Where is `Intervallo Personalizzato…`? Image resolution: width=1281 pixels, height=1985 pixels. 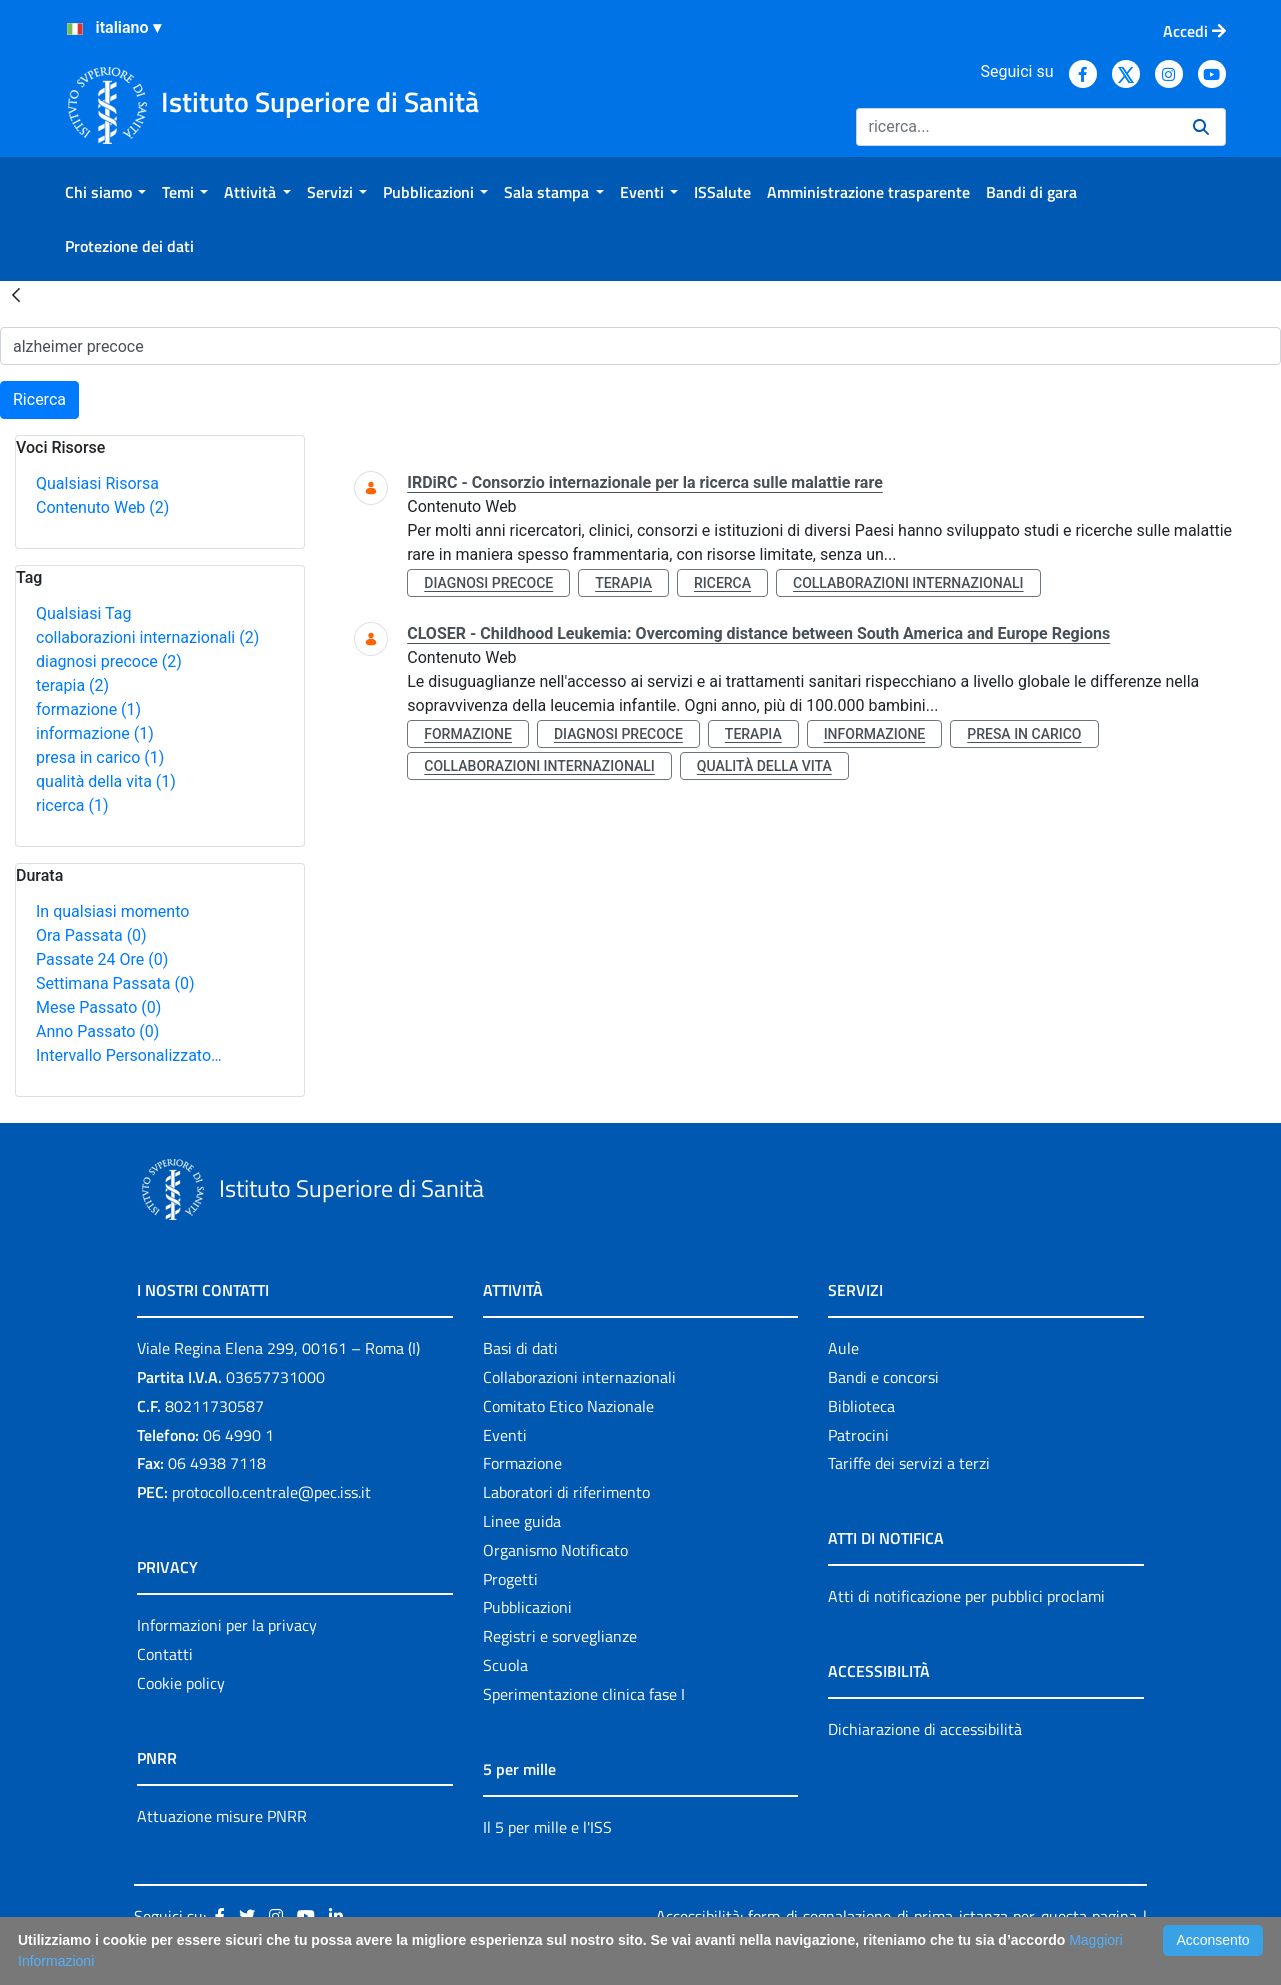 Intervallo Personalizzato… is located at coordinates (129, 1055).